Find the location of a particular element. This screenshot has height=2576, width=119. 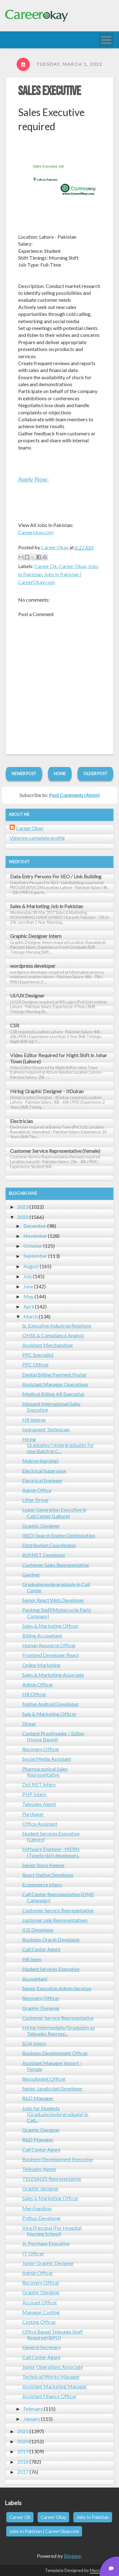

Graphic designer is located at coordinates (40, 2188).